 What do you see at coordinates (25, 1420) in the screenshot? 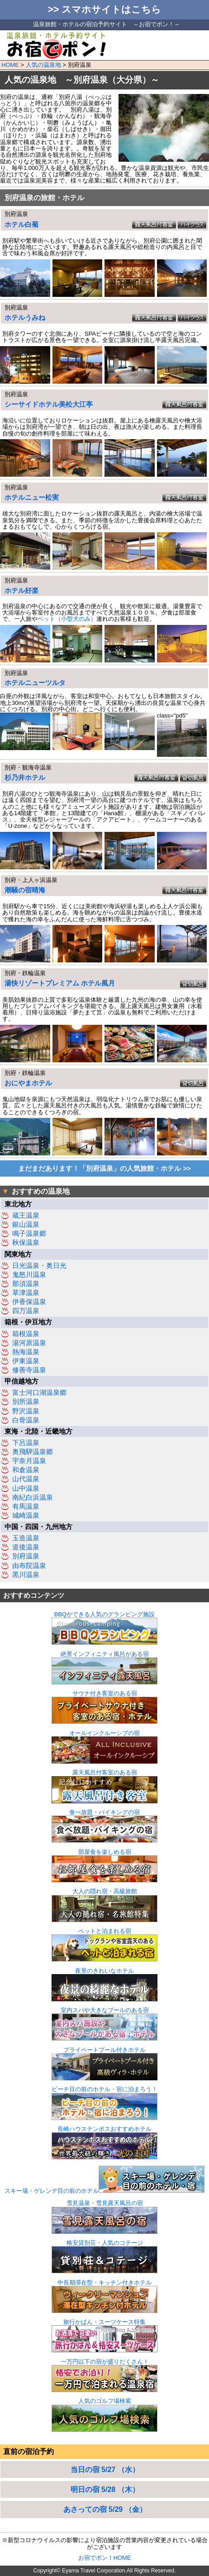
I see `白骨温泉` at bounding box center [25, 1420].